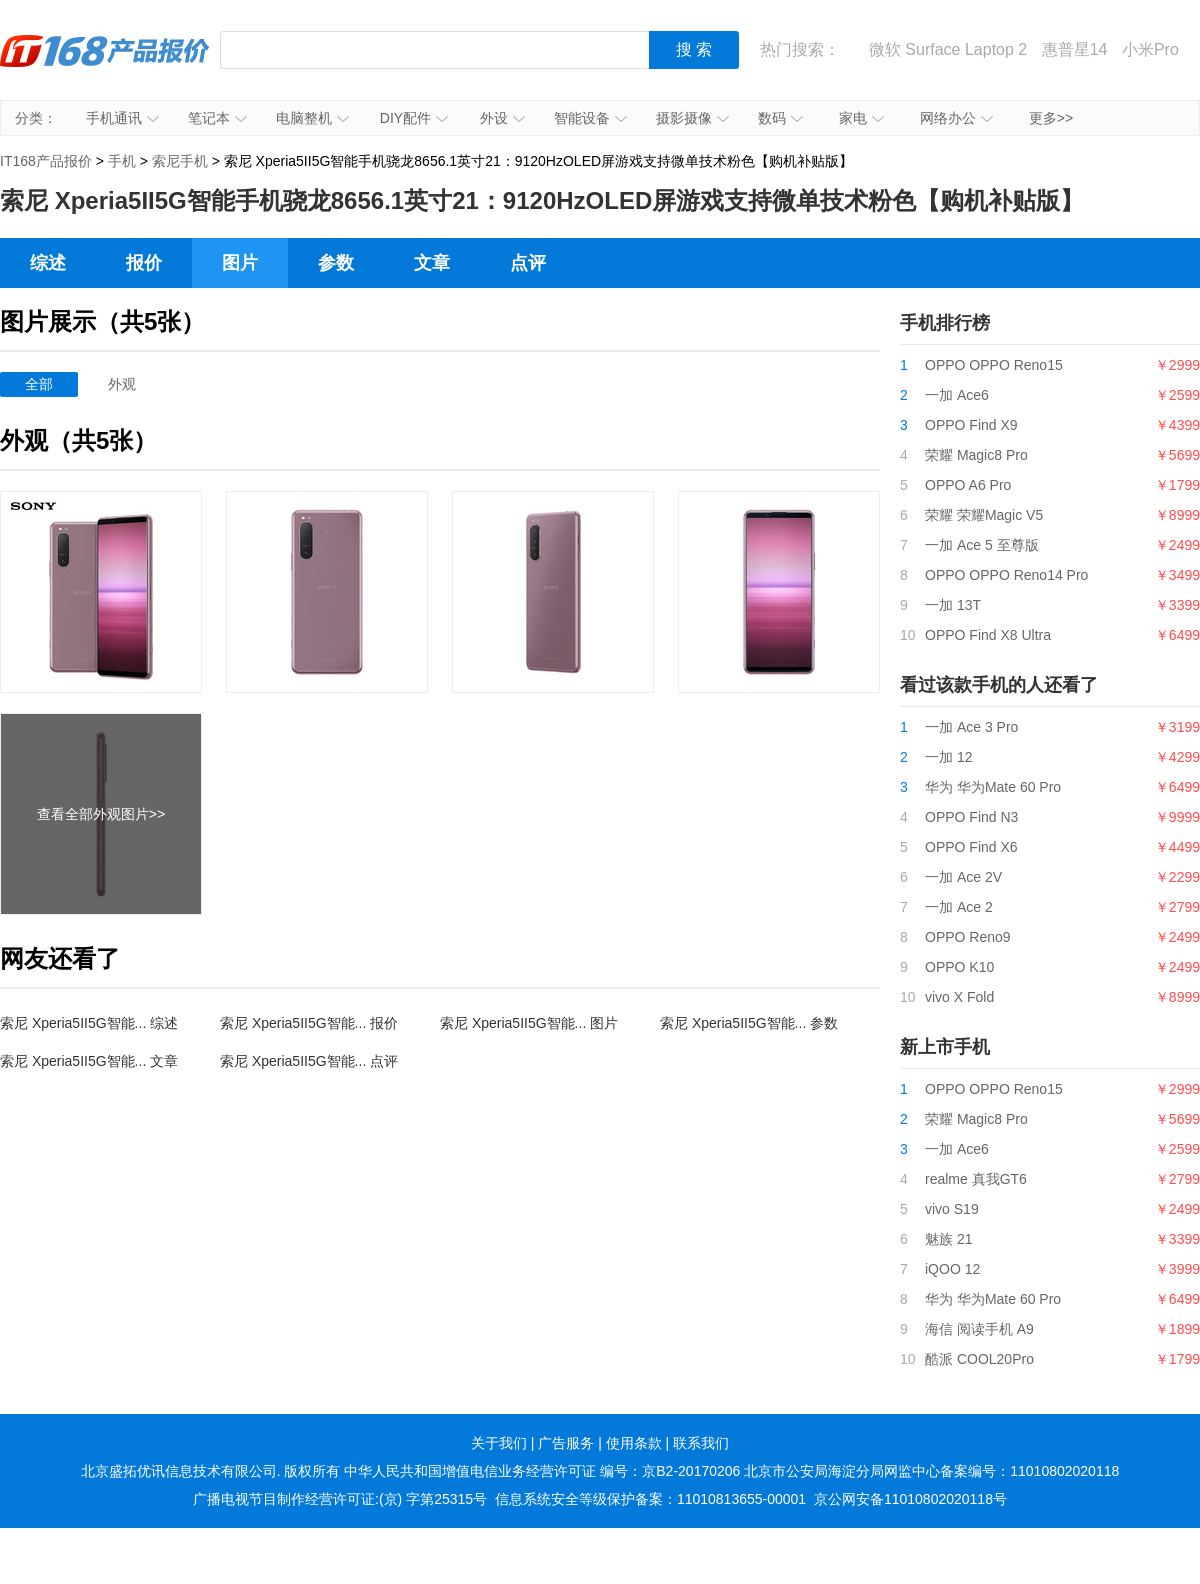  Describe the element at coordinates (48, 263) in the screenshot. I see `综述` at that location.